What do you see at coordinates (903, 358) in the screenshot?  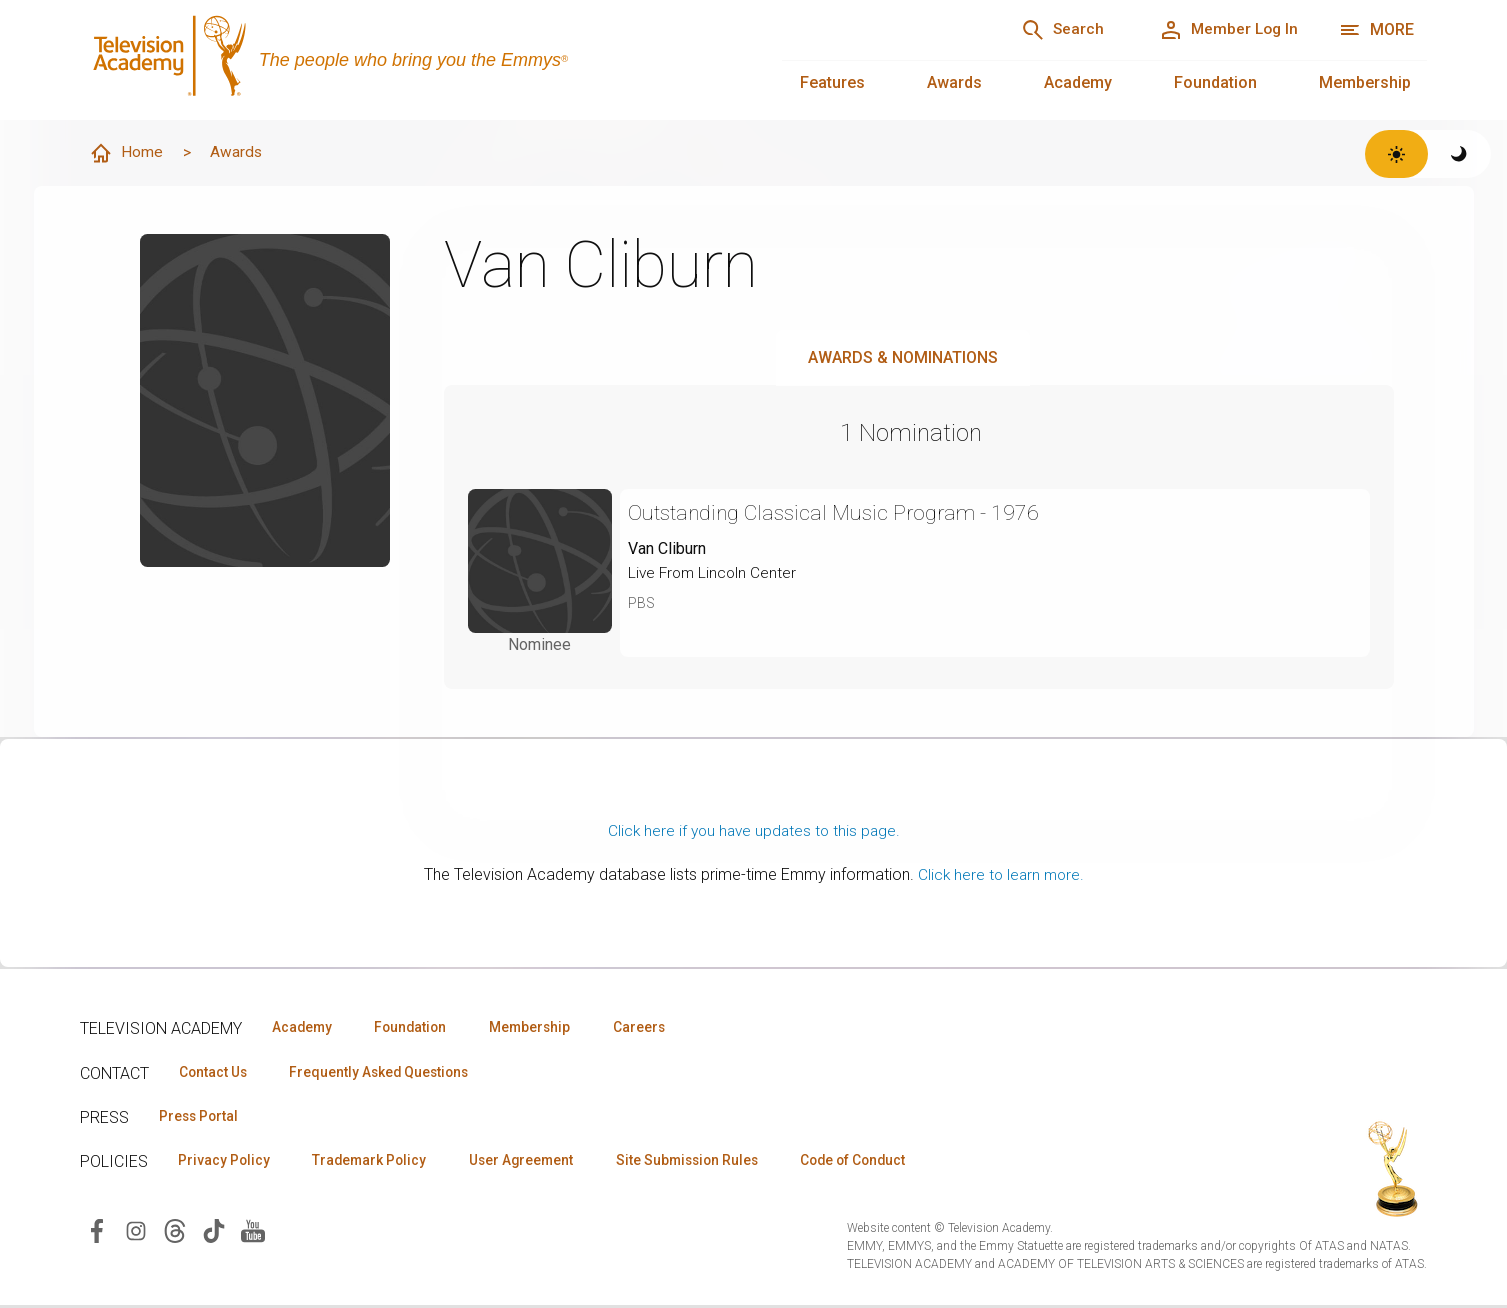 I see `Awards & Nominations [tab]` at bounding box center [903, 358].